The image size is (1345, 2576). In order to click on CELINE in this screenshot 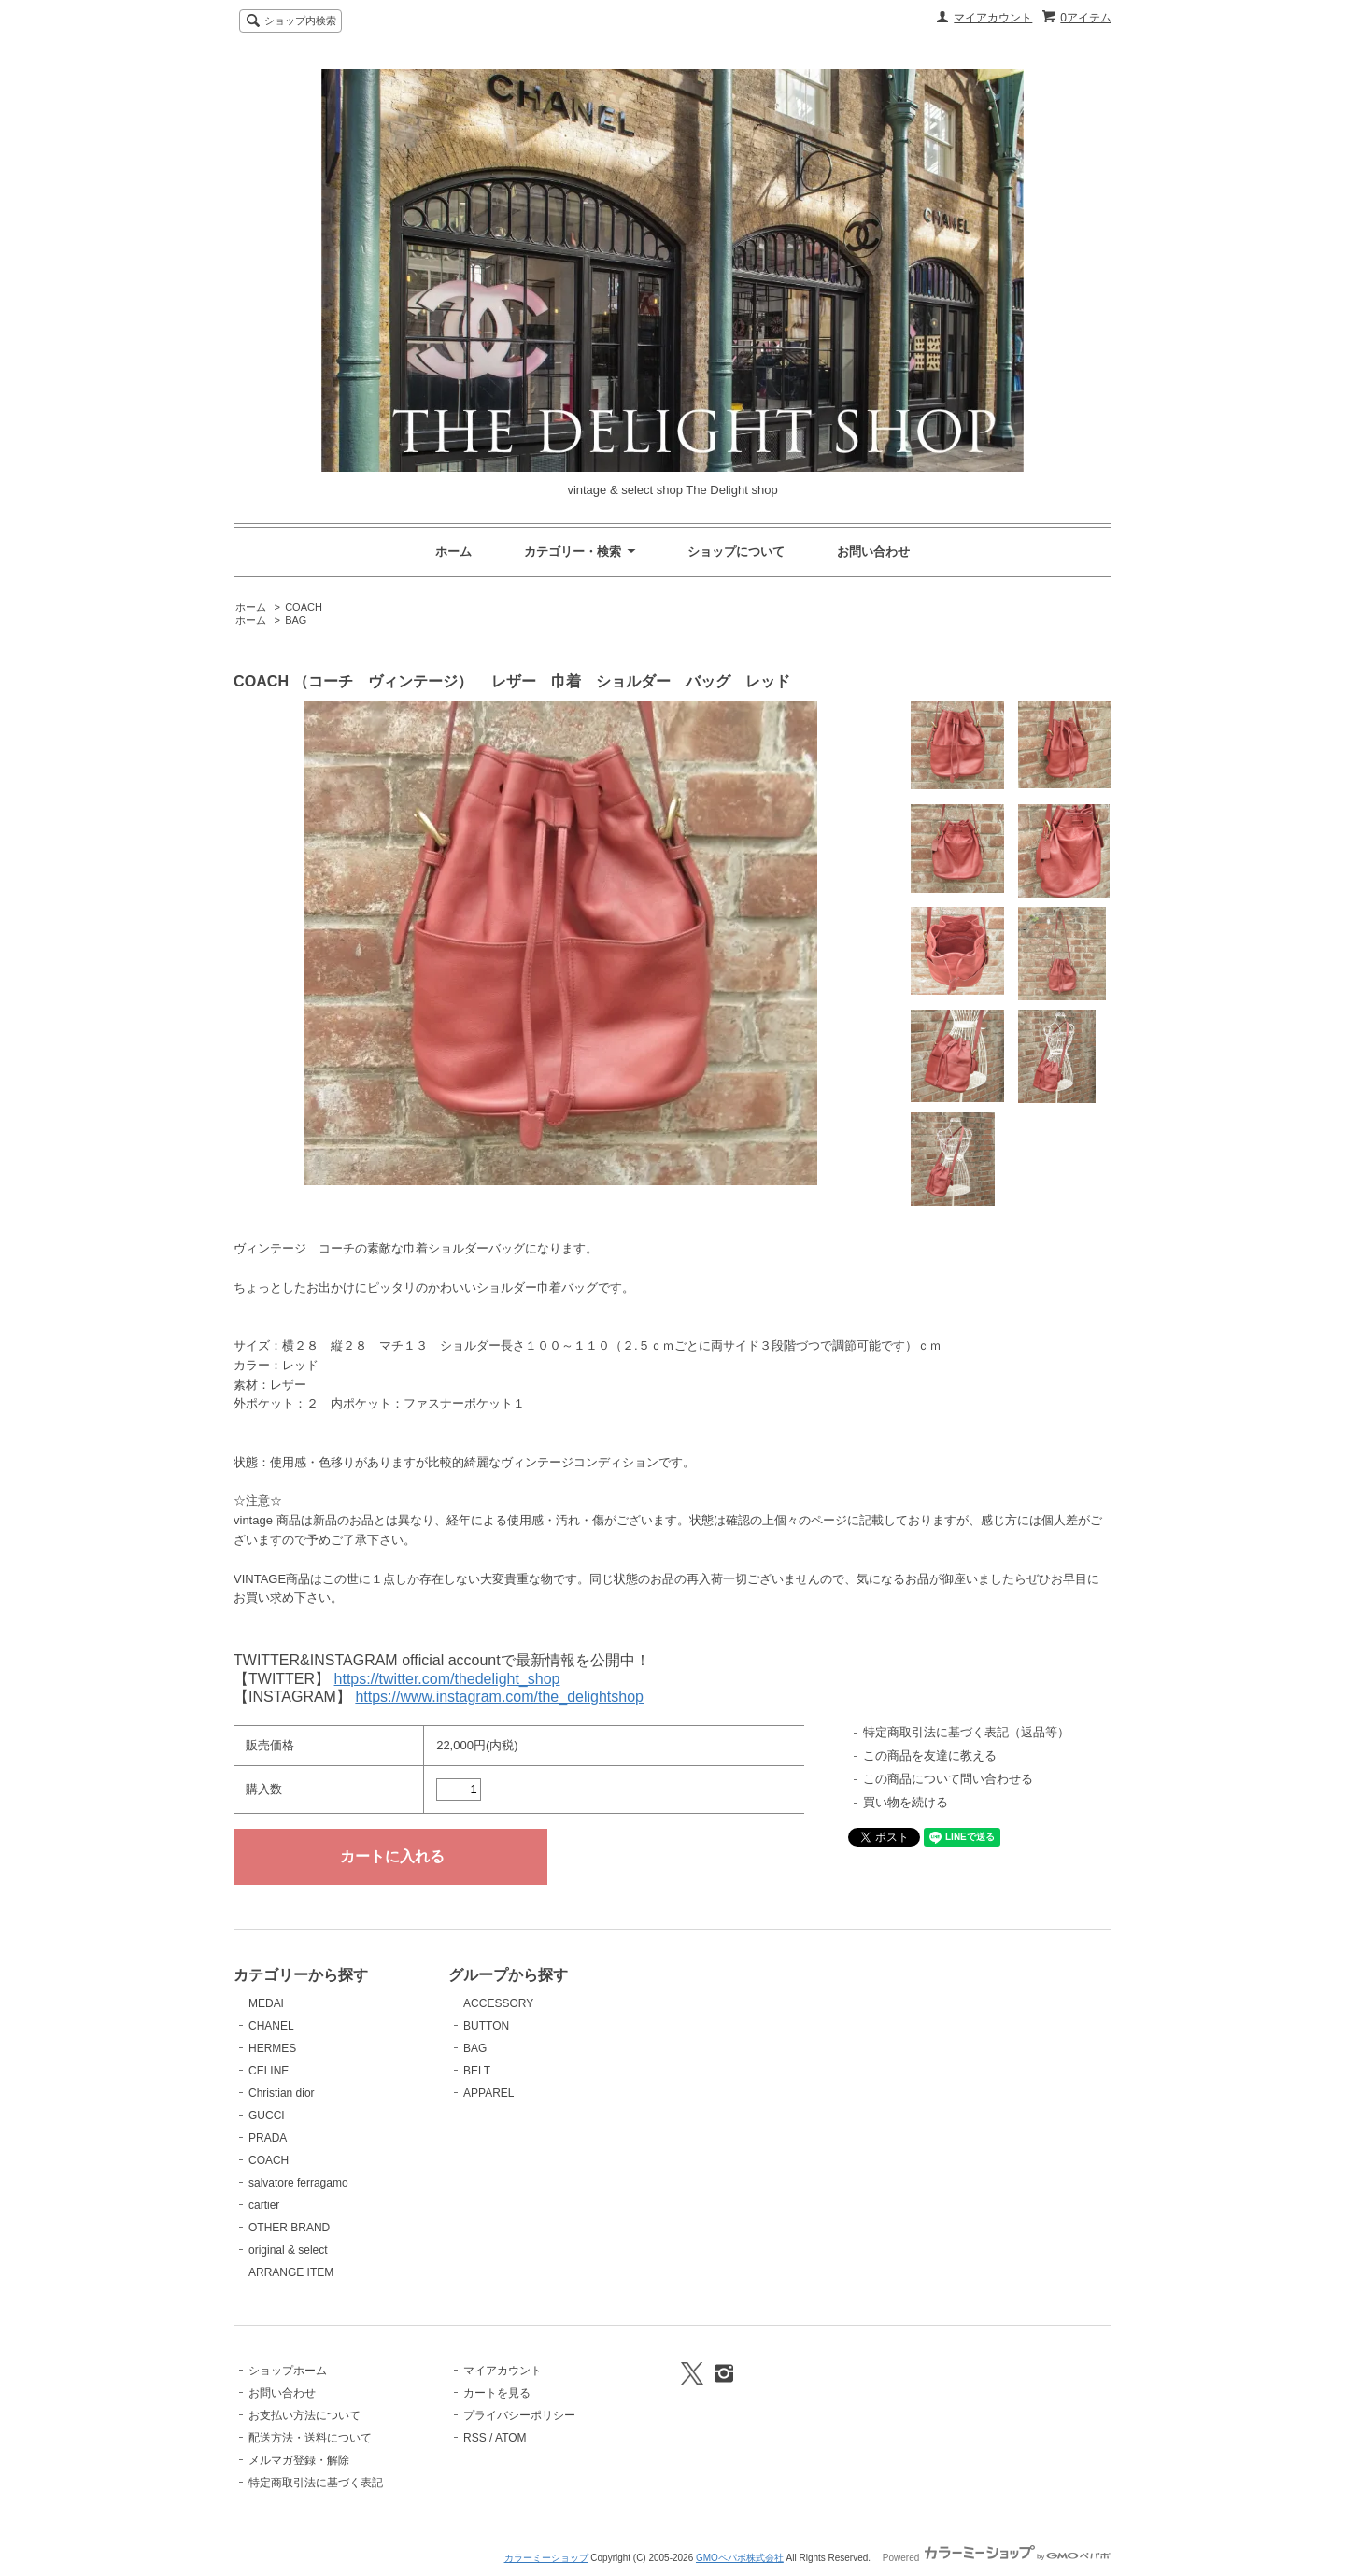, I will do `click(268, 2070)`.